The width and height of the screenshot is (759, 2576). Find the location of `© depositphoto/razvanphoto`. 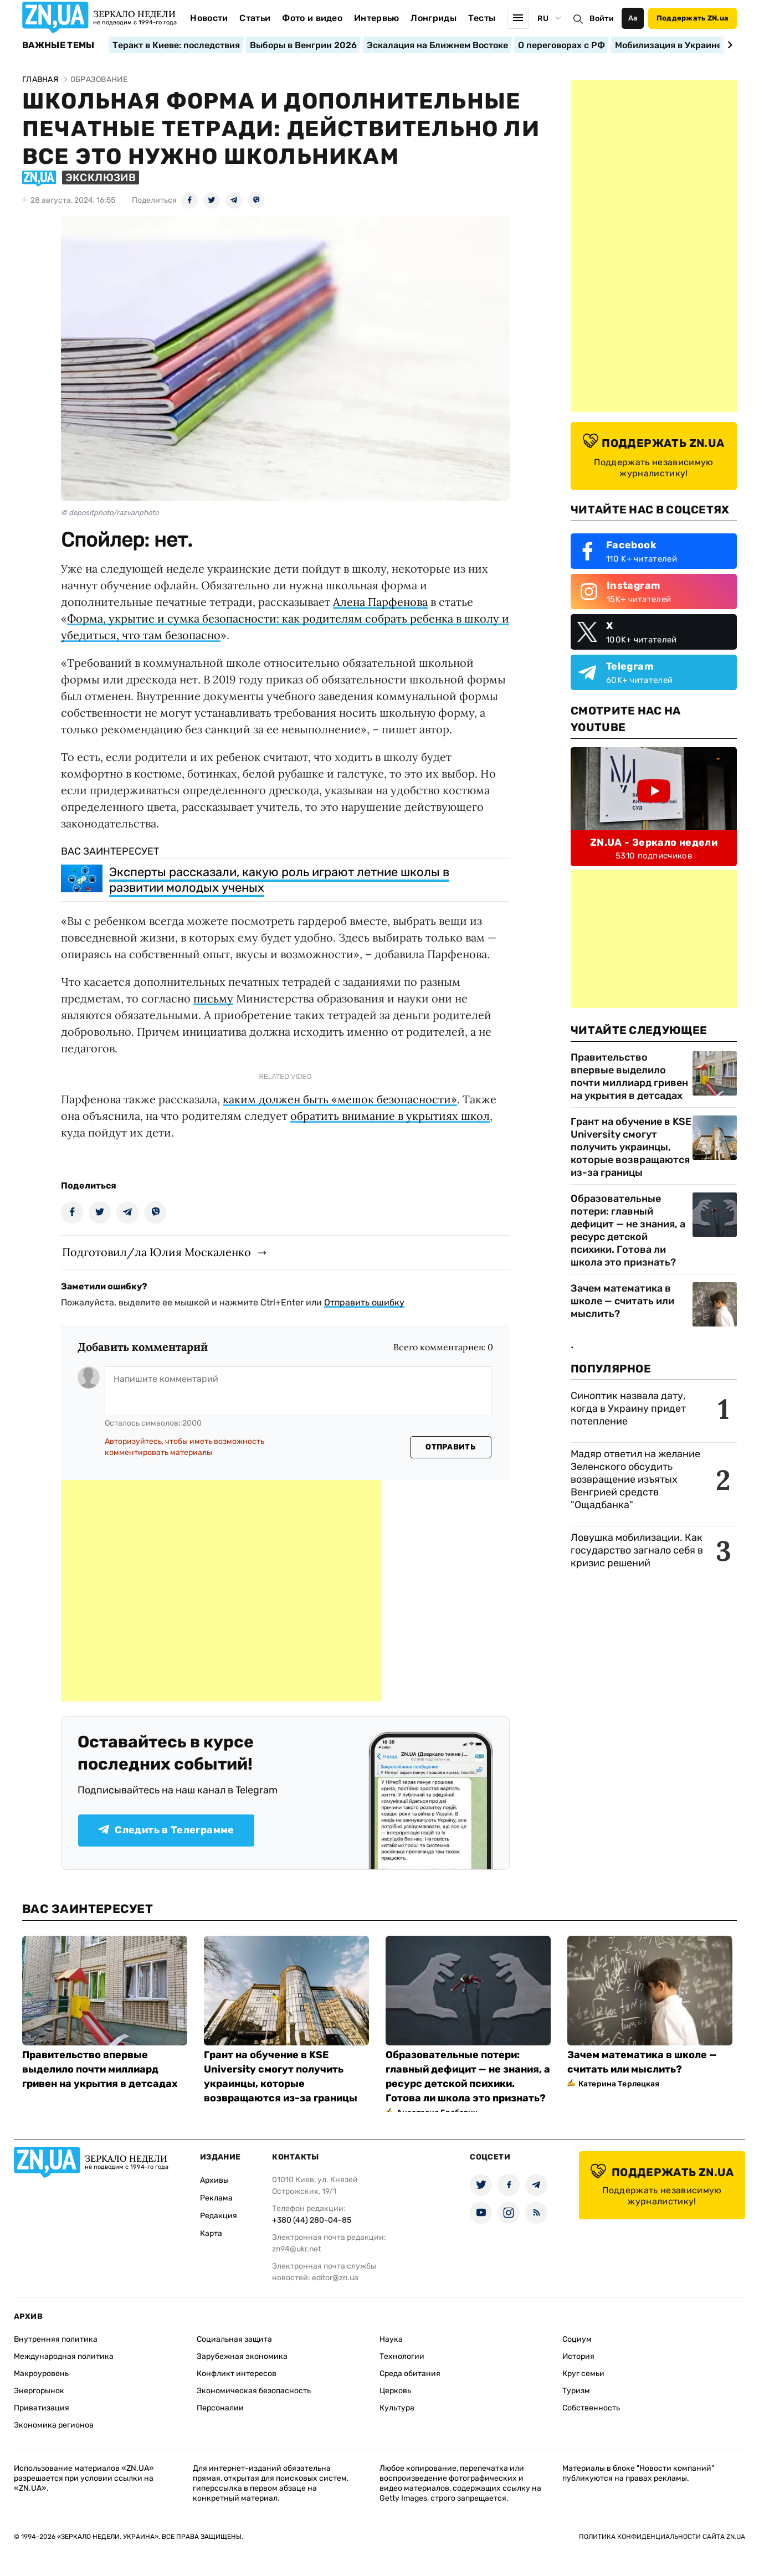

© depositphoto/razvanphoto is located at coordinates (109, 512).